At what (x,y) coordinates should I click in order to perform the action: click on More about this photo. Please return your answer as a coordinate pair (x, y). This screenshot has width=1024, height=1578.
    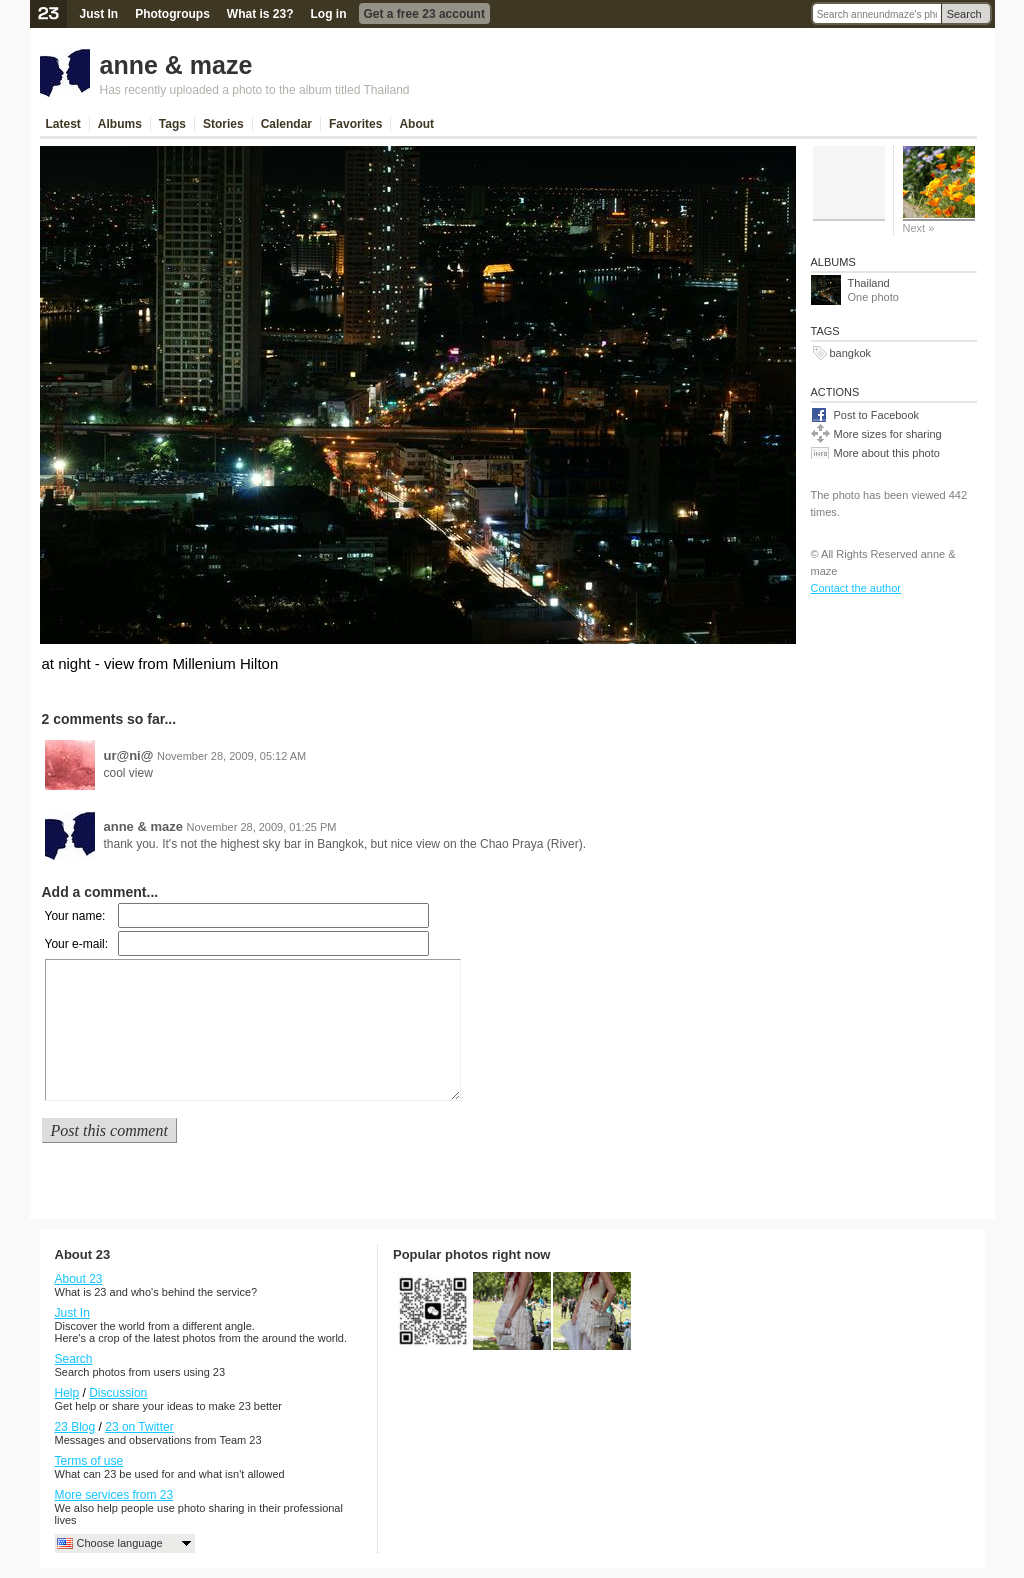
    Looking at the image, I should click on (887, 453).